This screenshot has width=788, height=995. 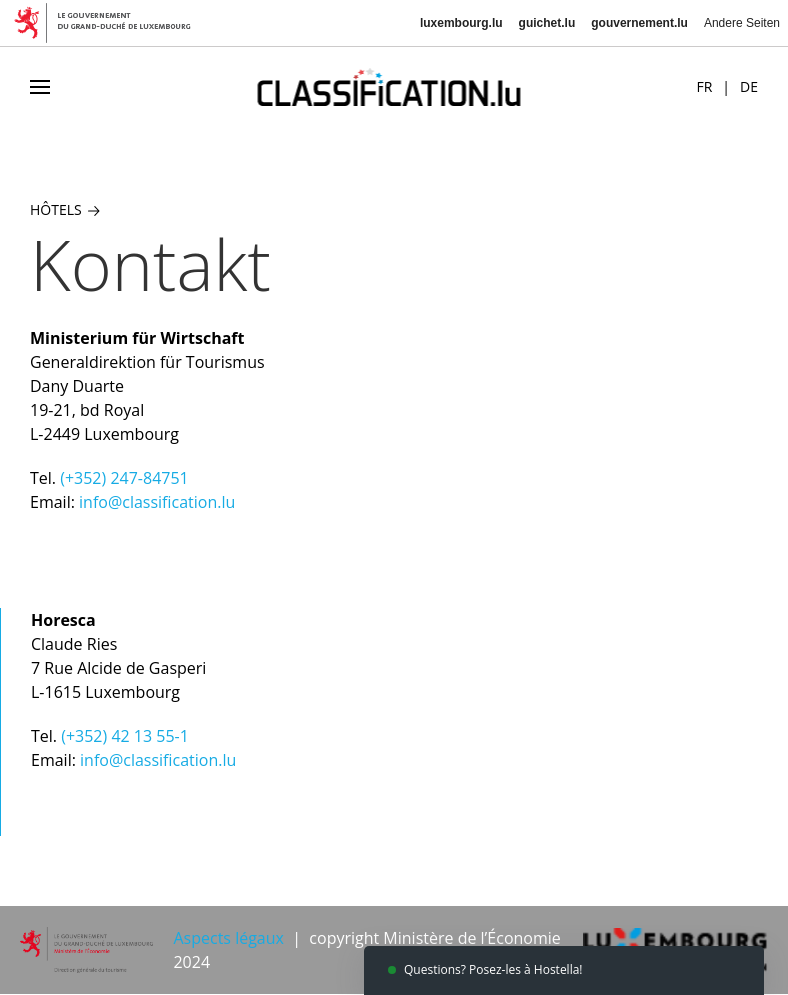 I want to click on Aspects légaux, so click(x=228, y=938).